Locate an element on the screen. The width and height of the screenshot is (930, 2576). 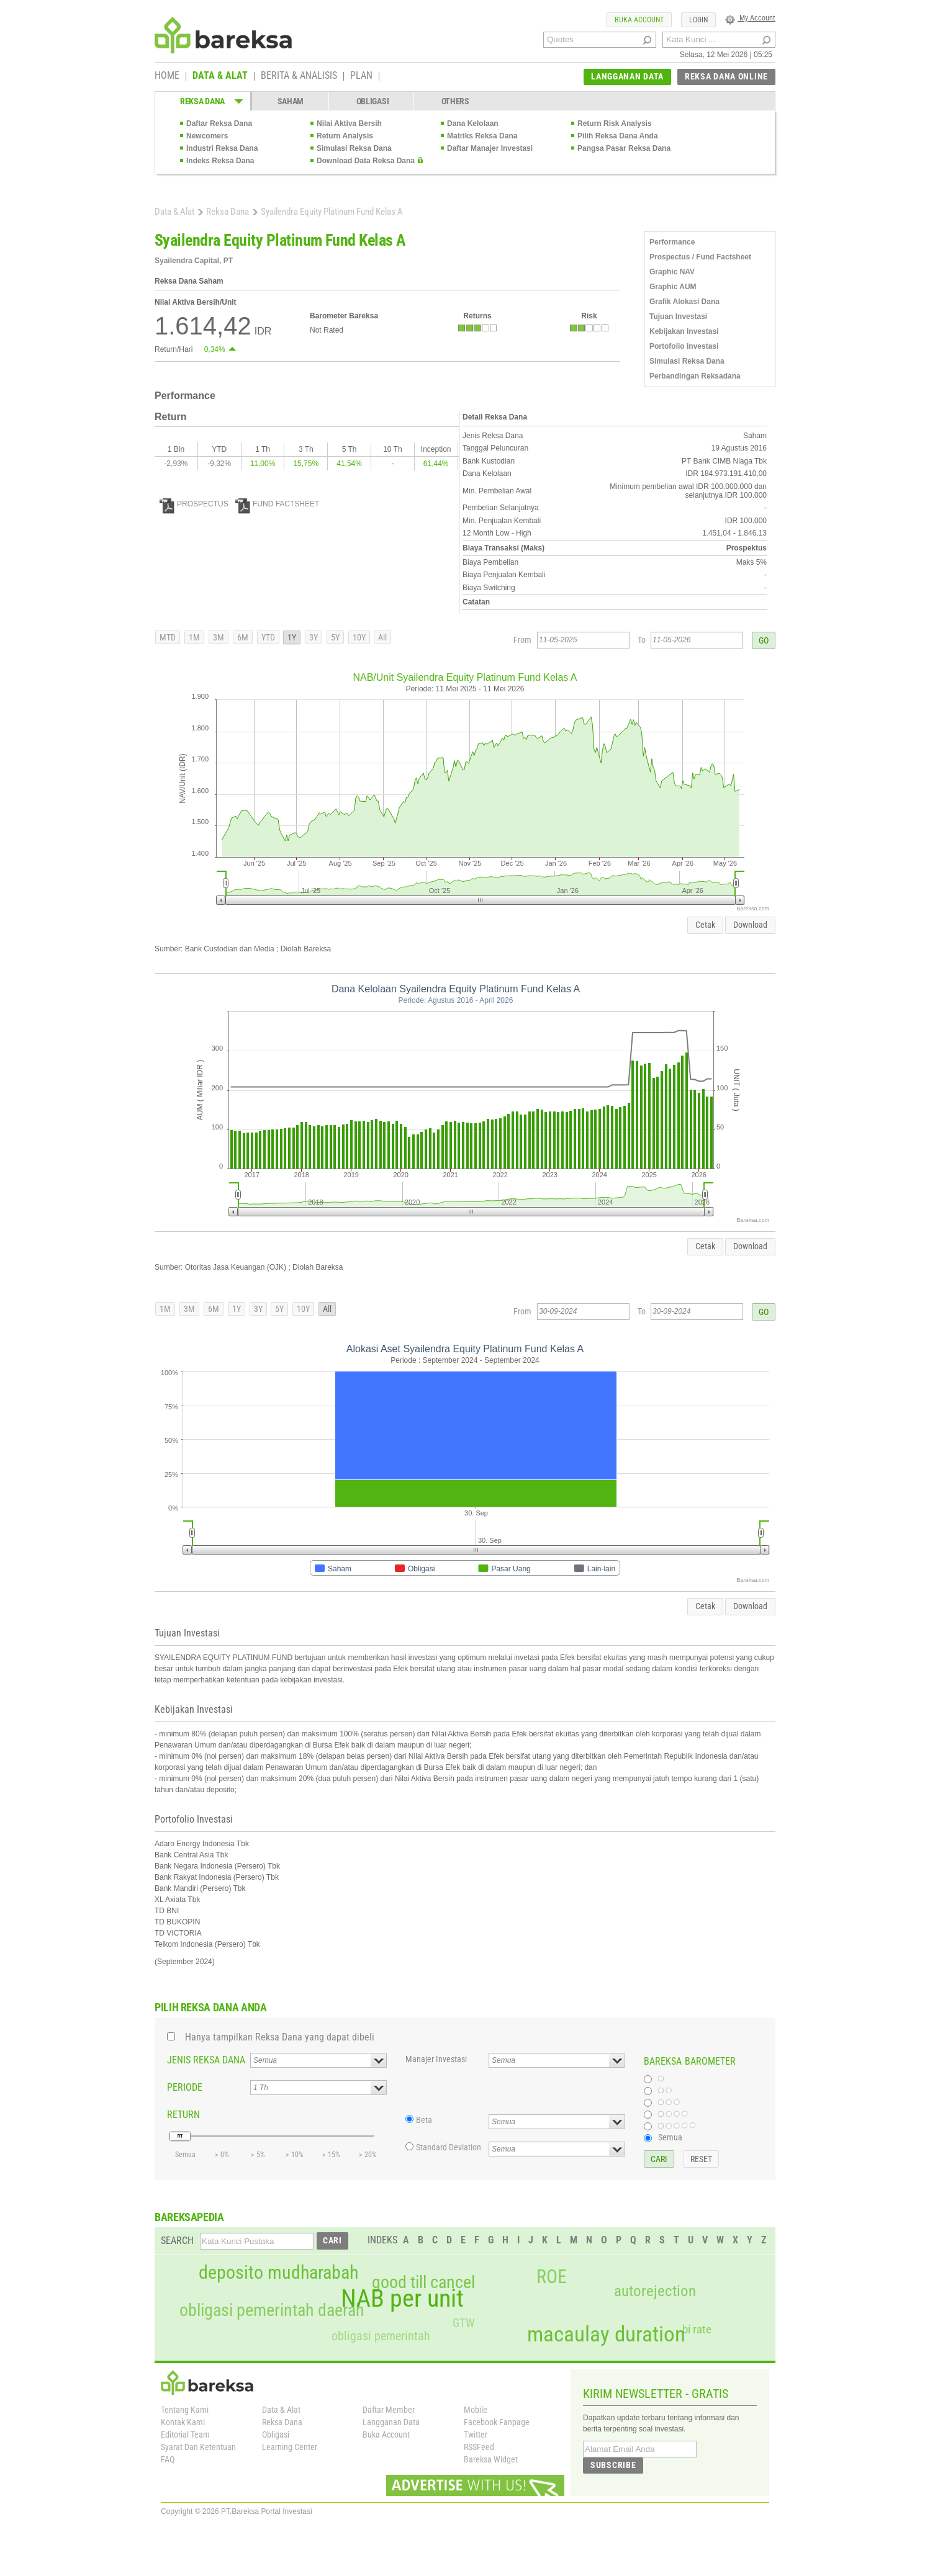
FUND FACTSHEET is located at coordinates (277, 504).